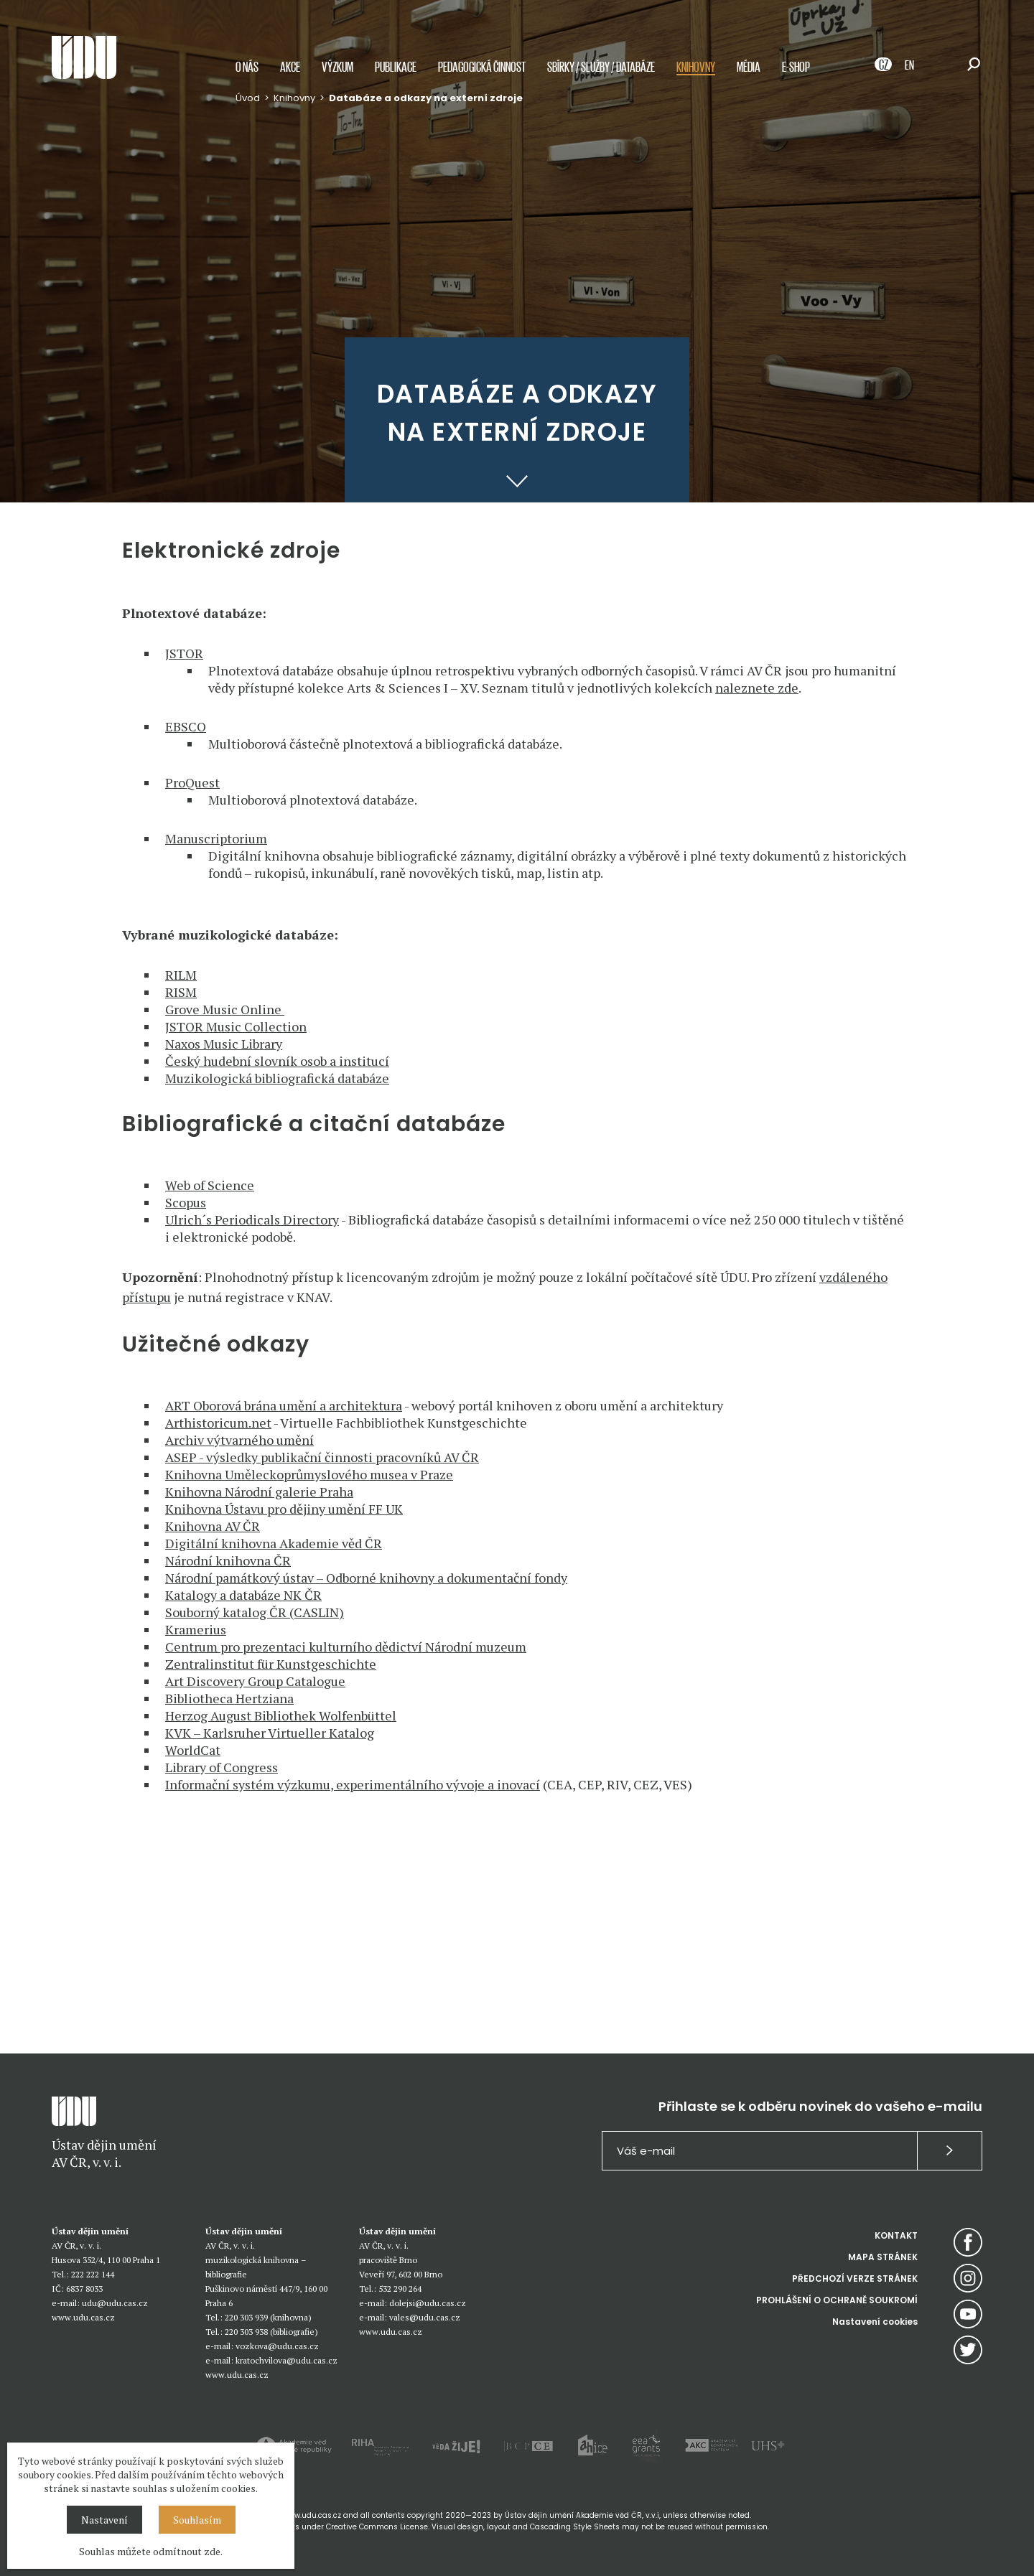 This screenshot has height=2576, width=1034. Describe the element at coordinates (352, 1784) in the screenshot. I see `Informační systém výzkumu, experimentálního vývoje a inovací` at that location.